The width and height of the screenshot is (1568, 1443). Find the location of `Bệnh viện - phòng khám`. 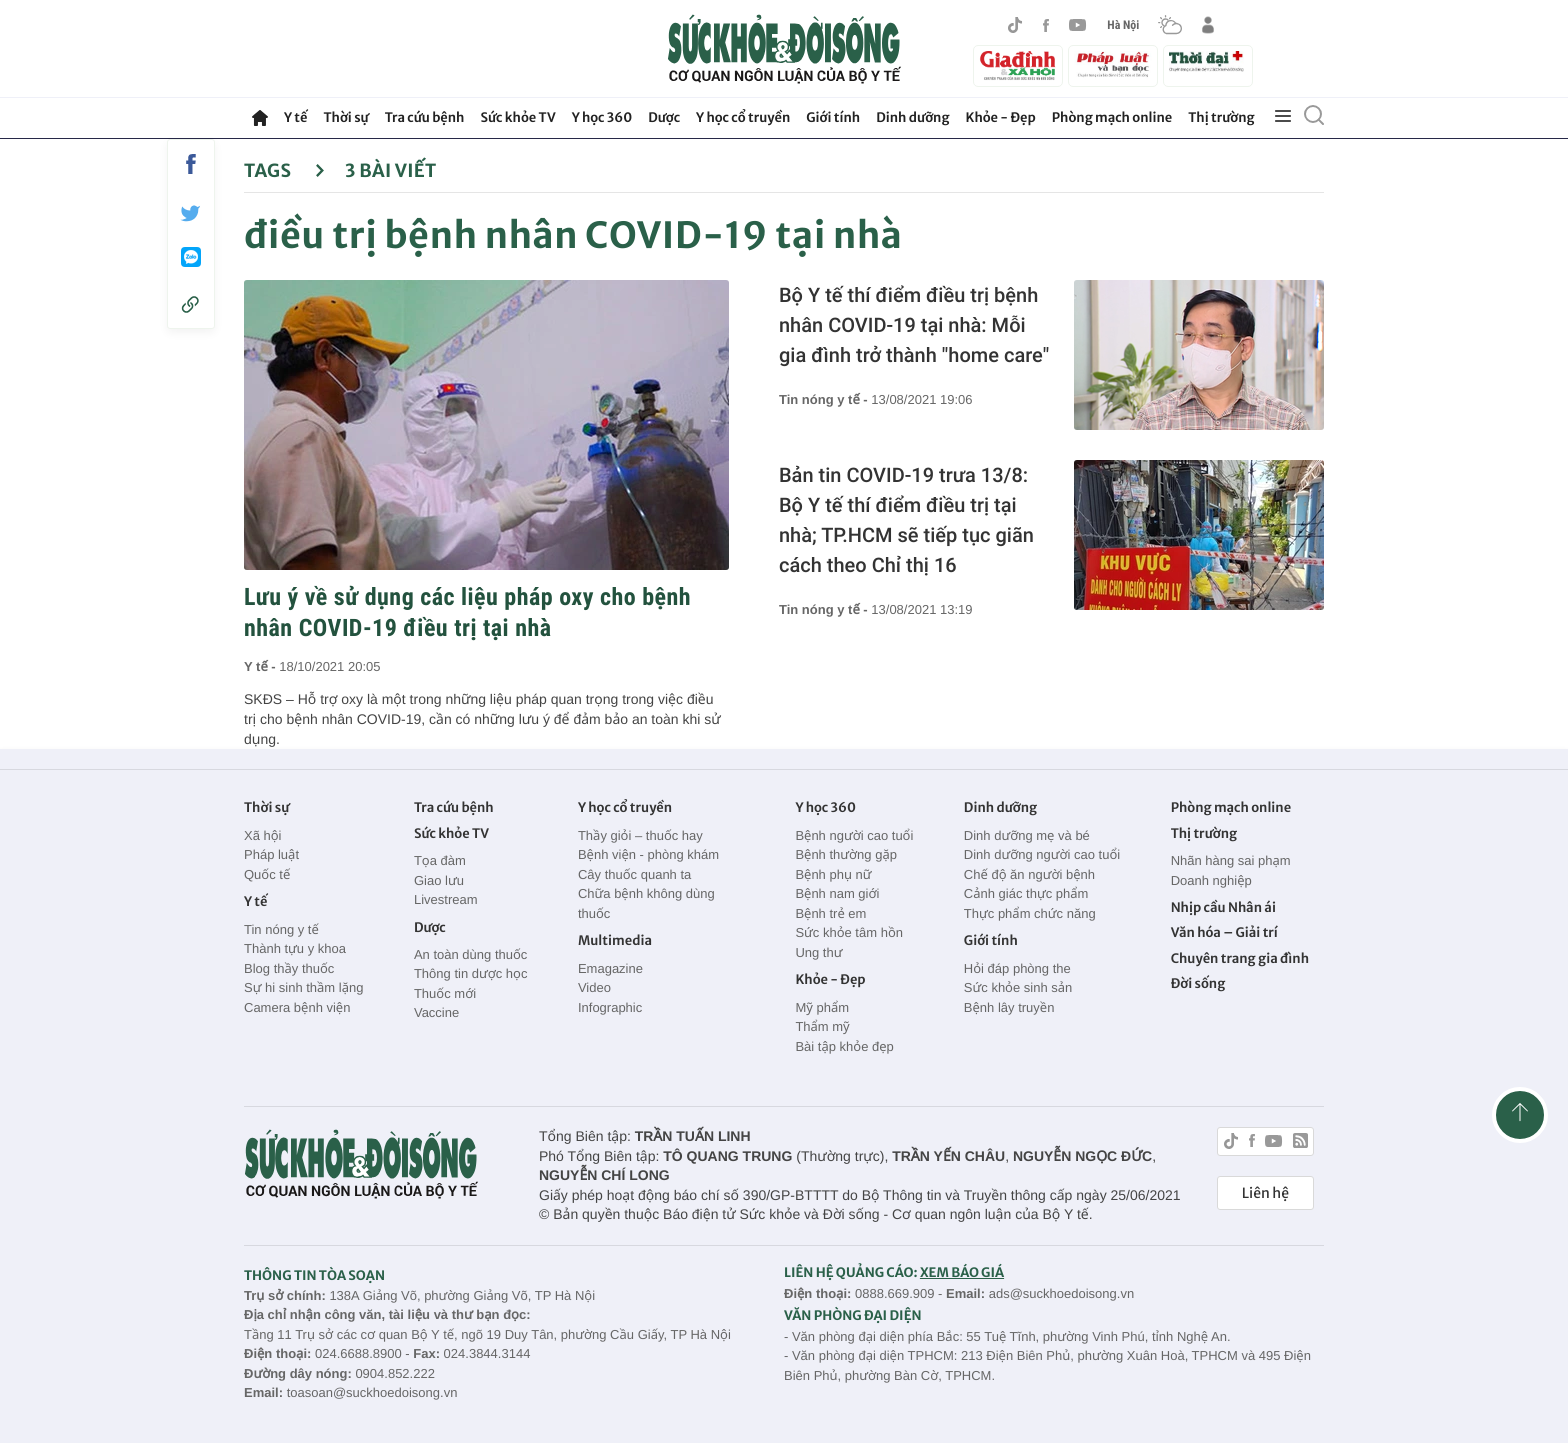

Bệnh viện - phòng khám is located at coordinates (648, 854).